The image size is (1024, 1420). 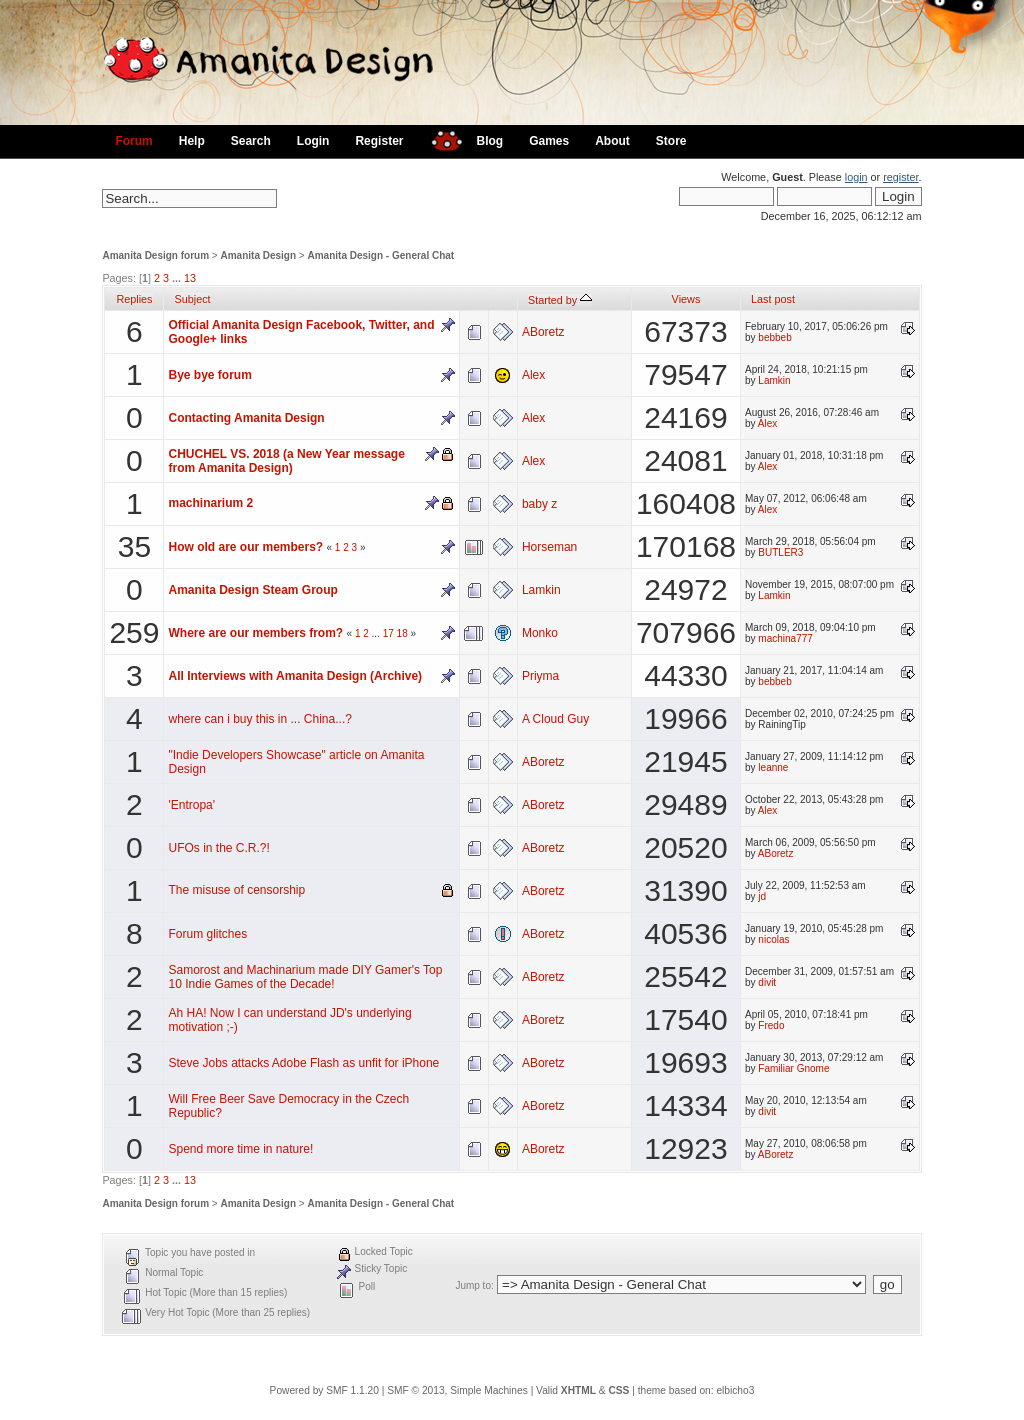 What do you see at coordinates (774, 380) in the screenshot?
I see `Lamkin` at bounding box center [774, 380].